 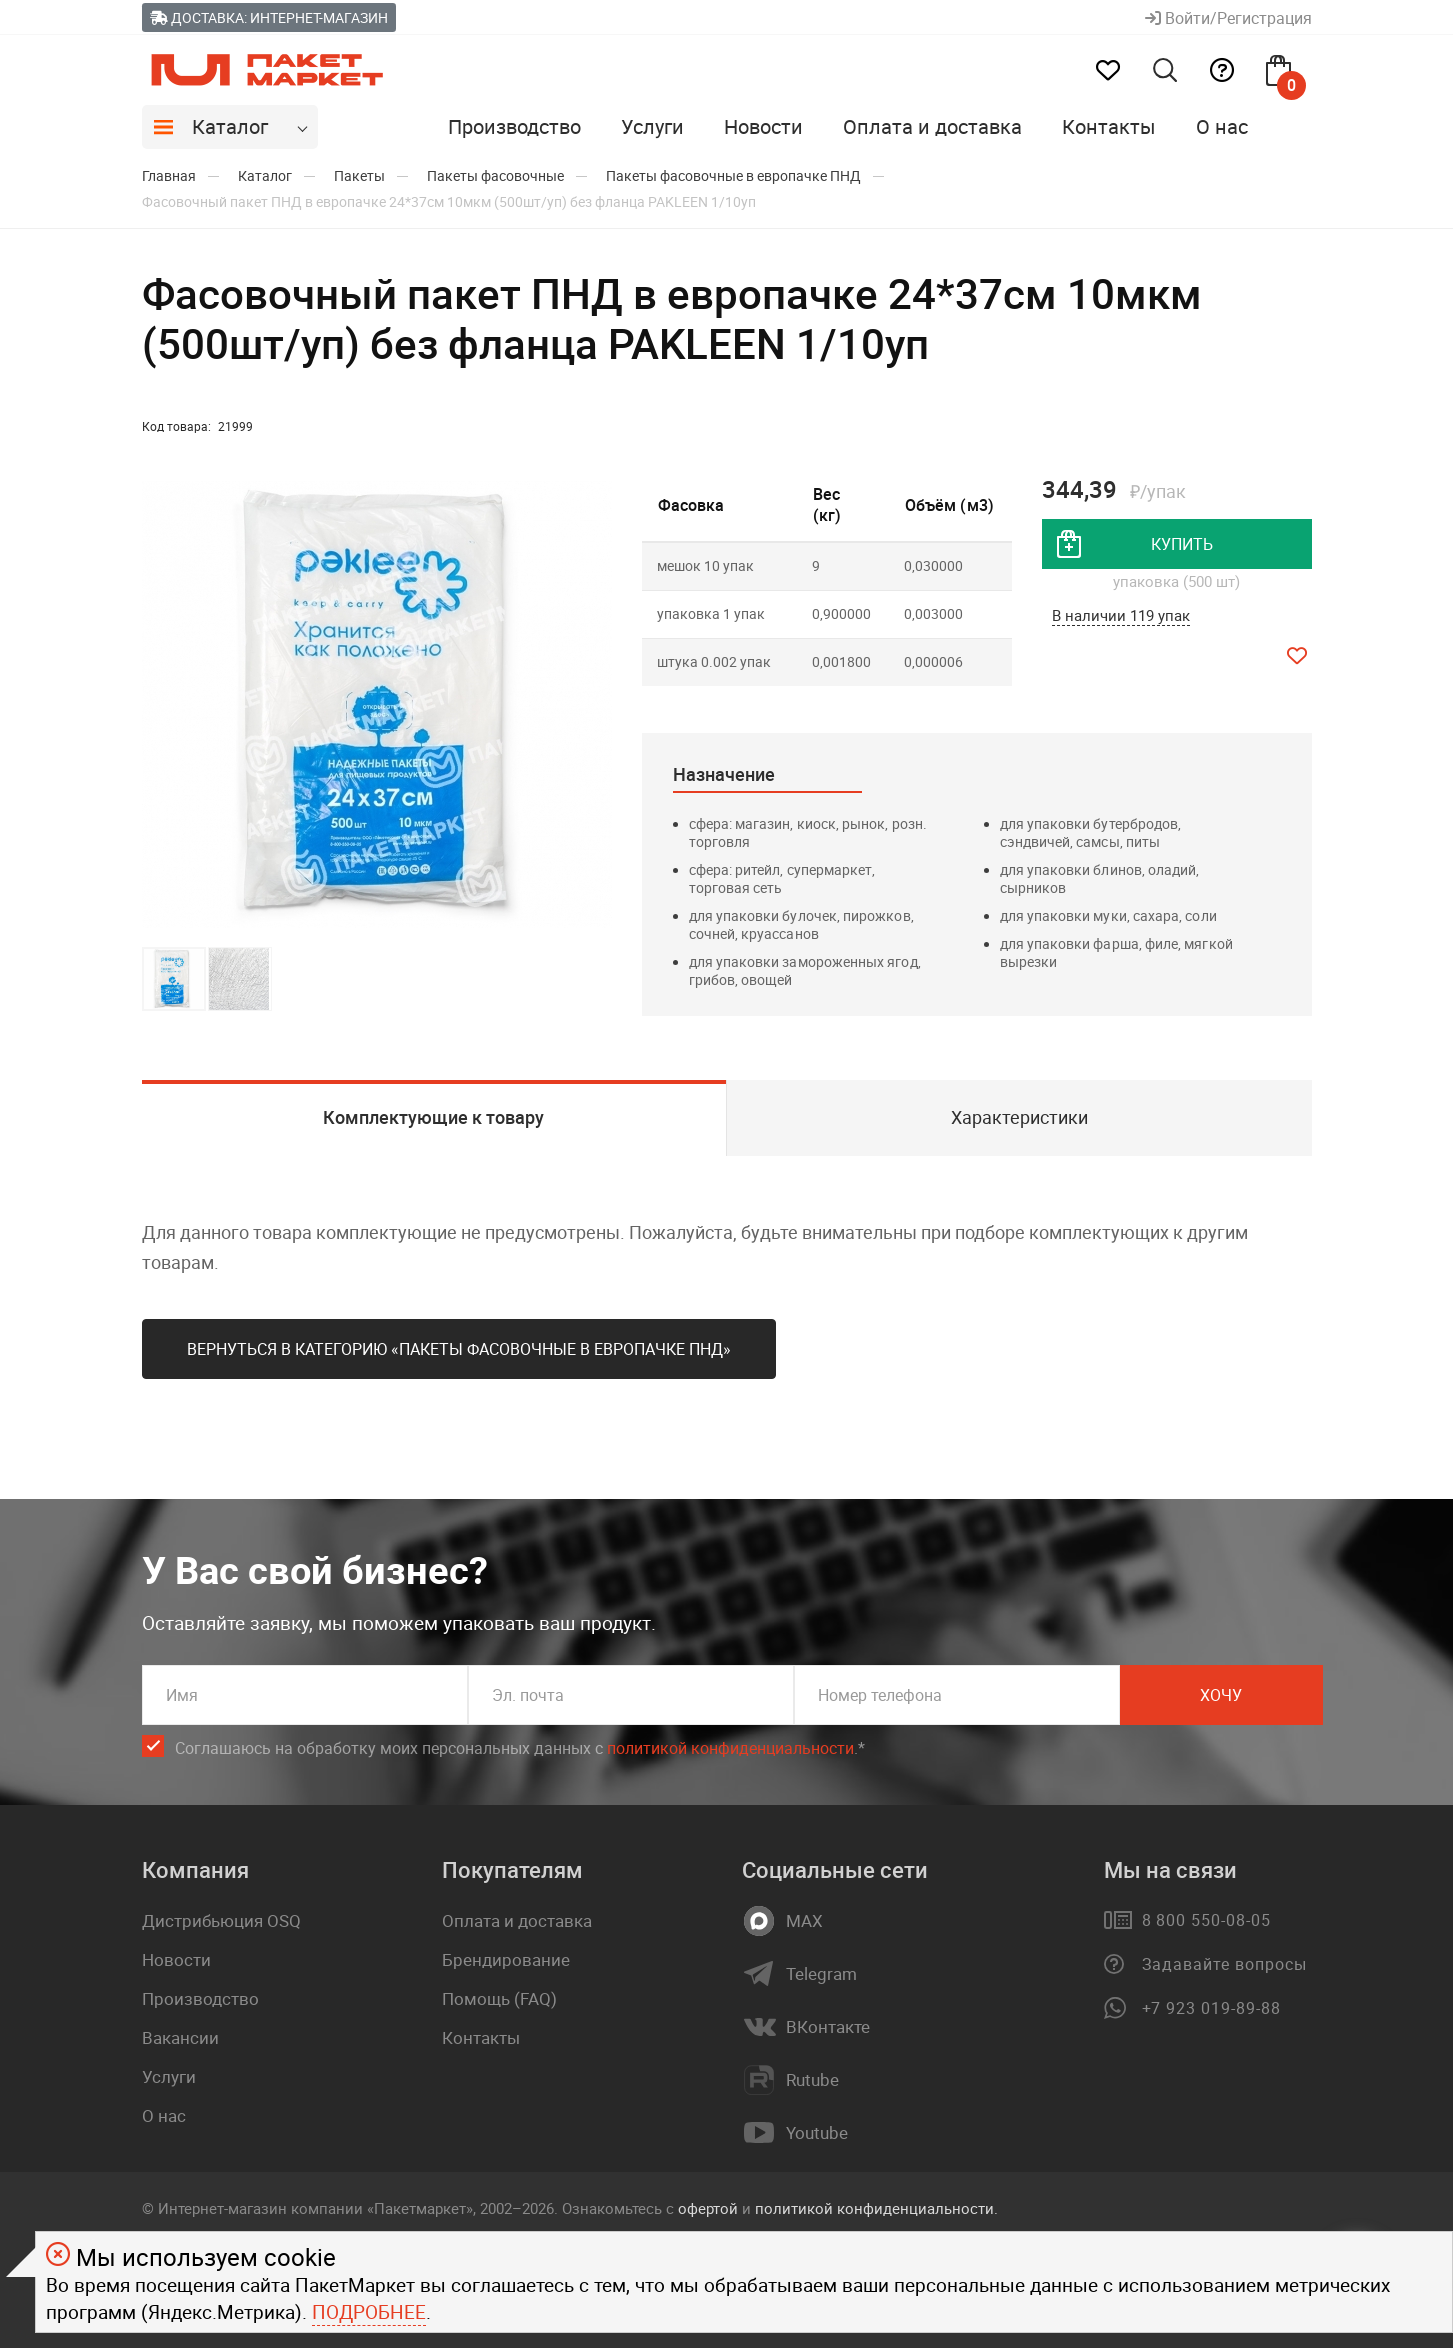 I want to click on Соглашаюсь на обработку моих персональных данных c .*, so click(x=520, y=1748).